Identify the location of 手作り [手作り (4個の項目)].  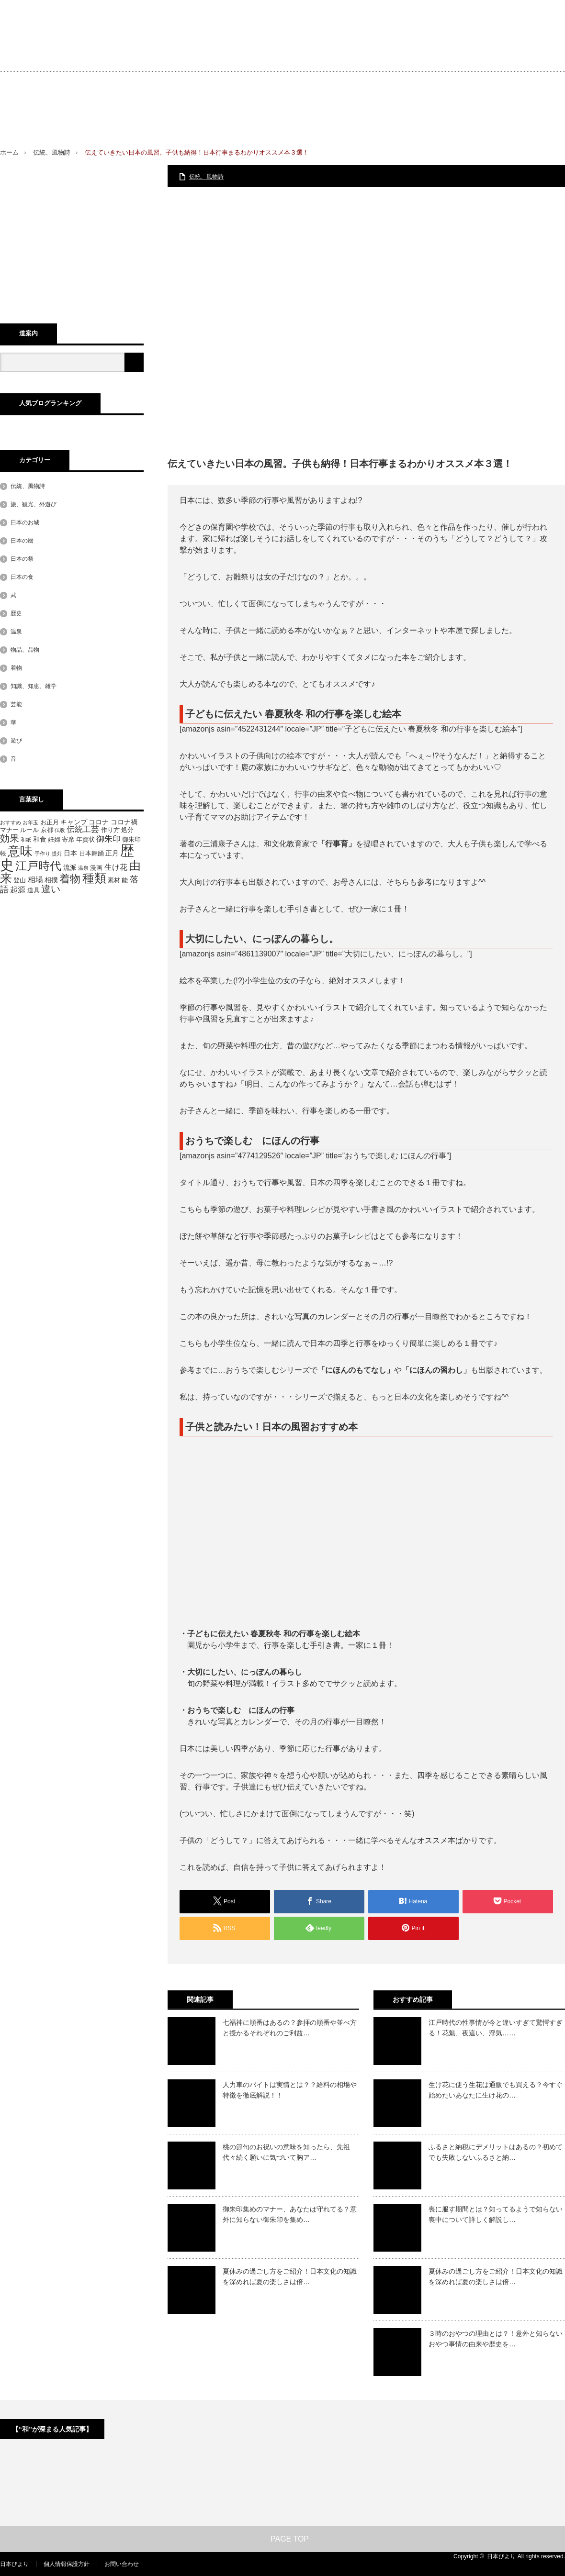
(42, 853).